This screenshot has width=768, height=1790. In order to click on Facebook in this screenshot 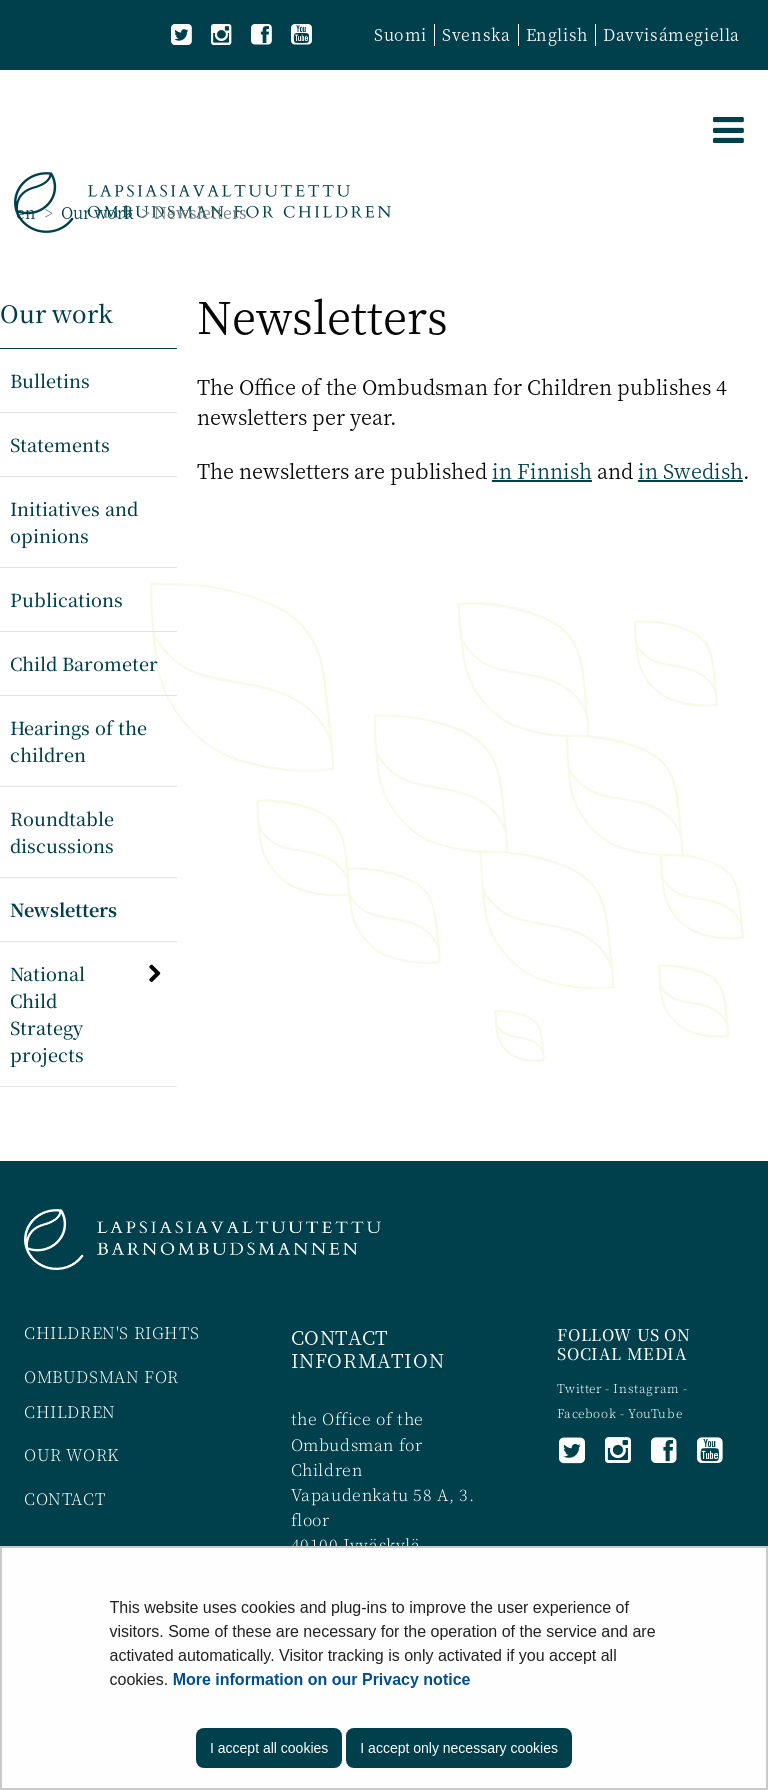, I will do `click(586, 1412)`.